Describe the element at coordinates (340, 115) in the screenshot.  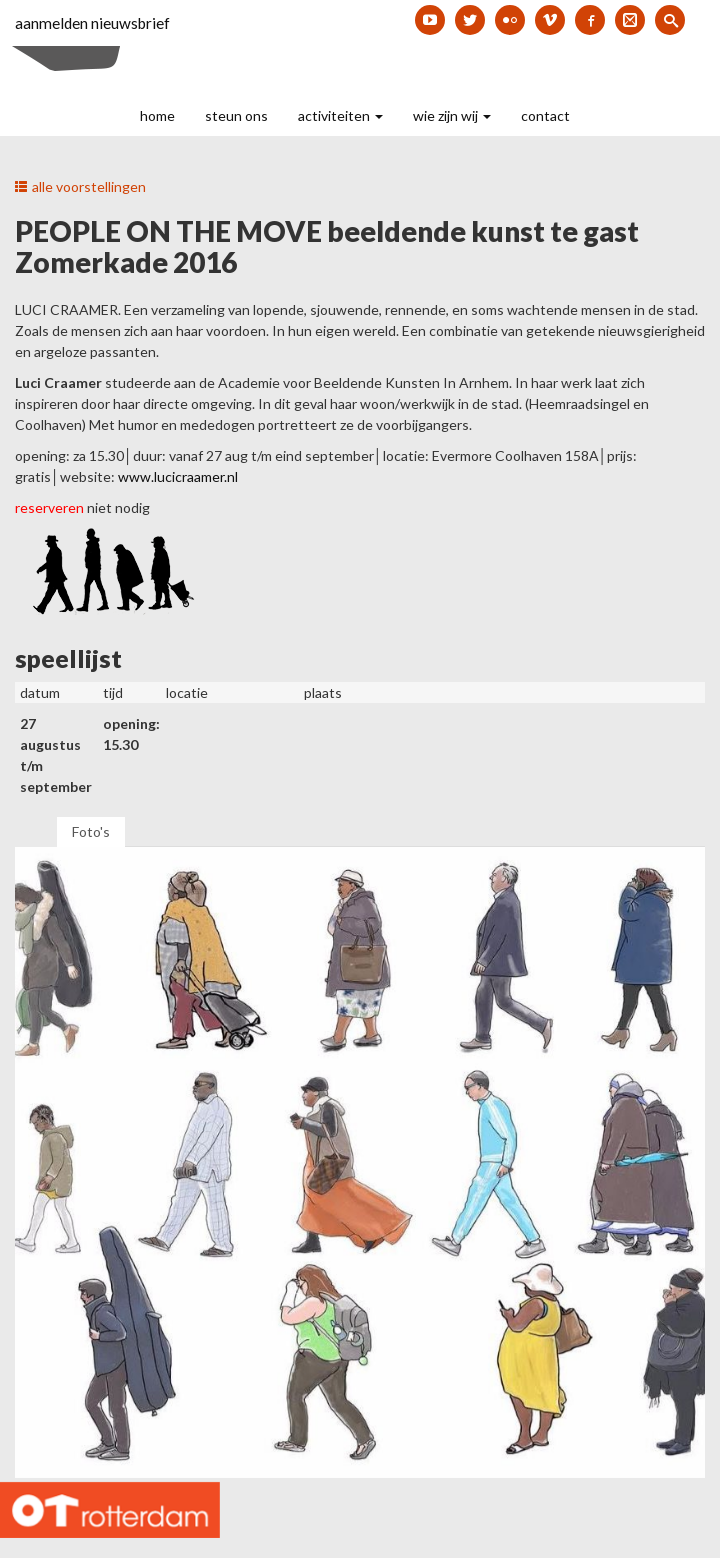
I see `activiteiten` at that location.